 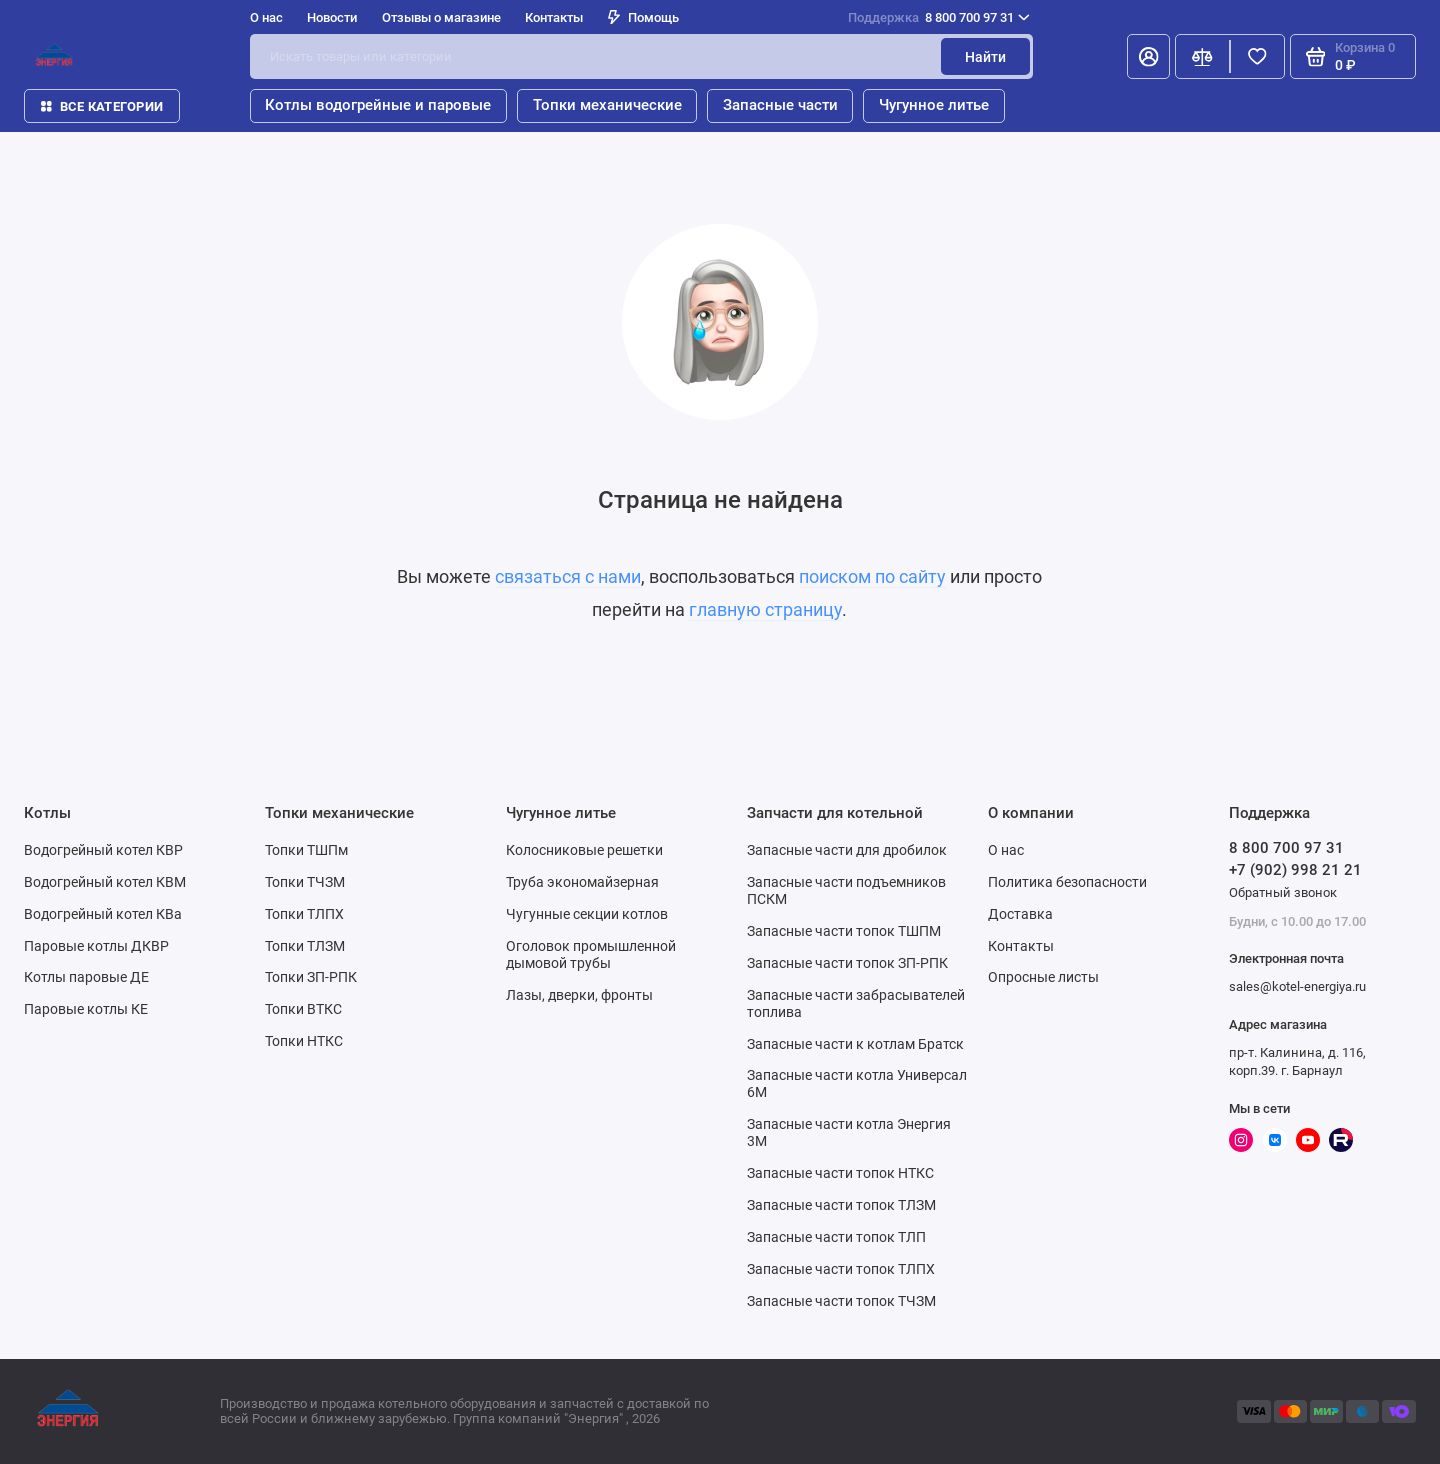 What do you see at coordinates (607, 105) in the screenshot?
I see `Топки механические` at bounding box center [607, 105].